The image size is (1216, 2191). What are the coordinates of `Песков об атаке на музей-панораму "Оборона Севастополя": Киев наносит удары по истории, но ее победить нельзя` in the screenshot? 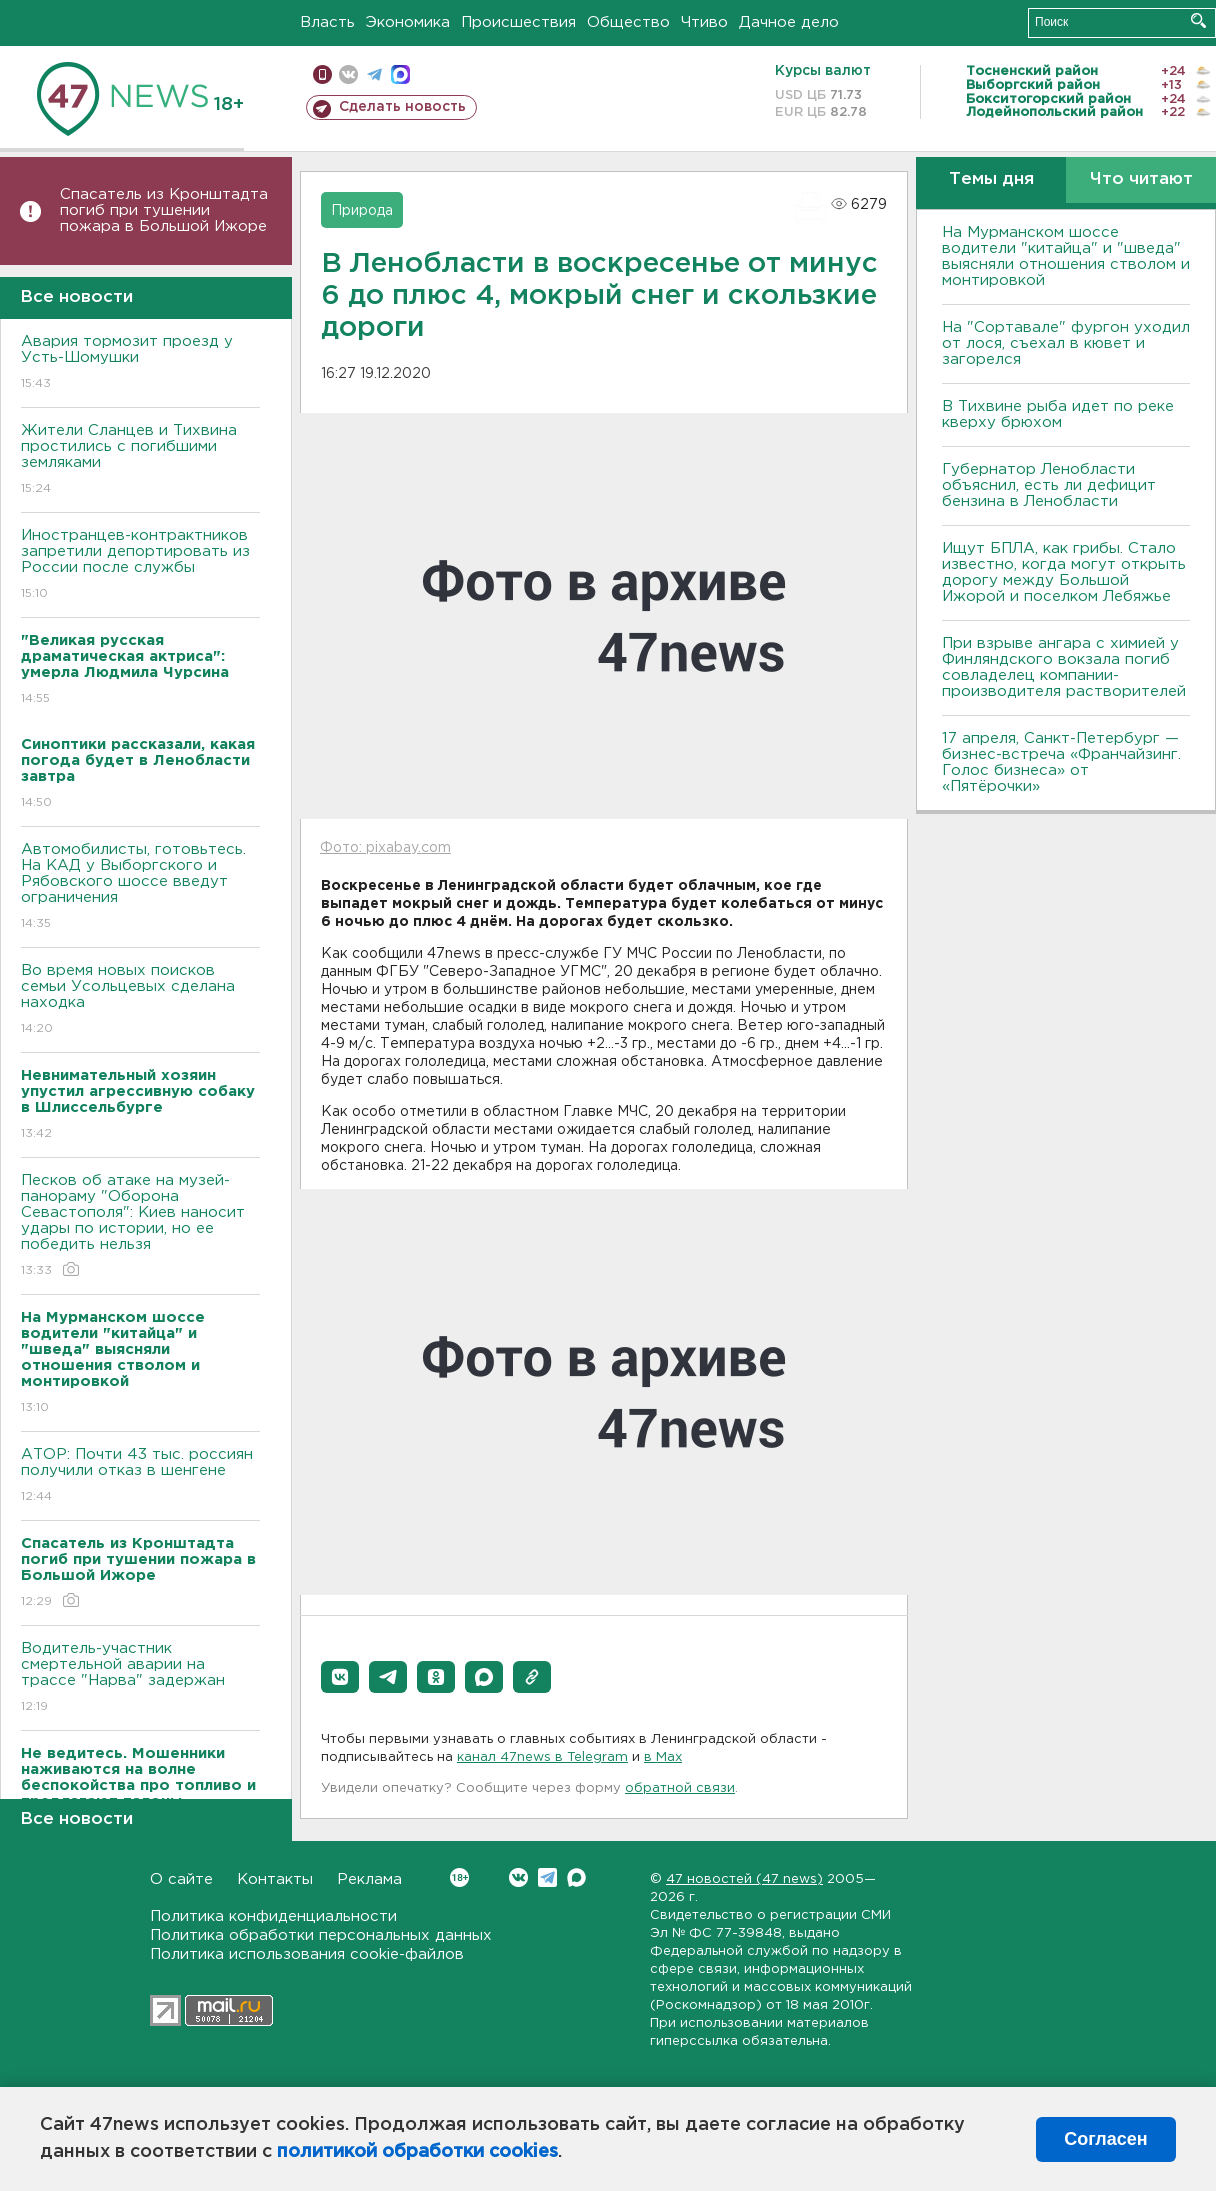 It's located at (140, 1226).